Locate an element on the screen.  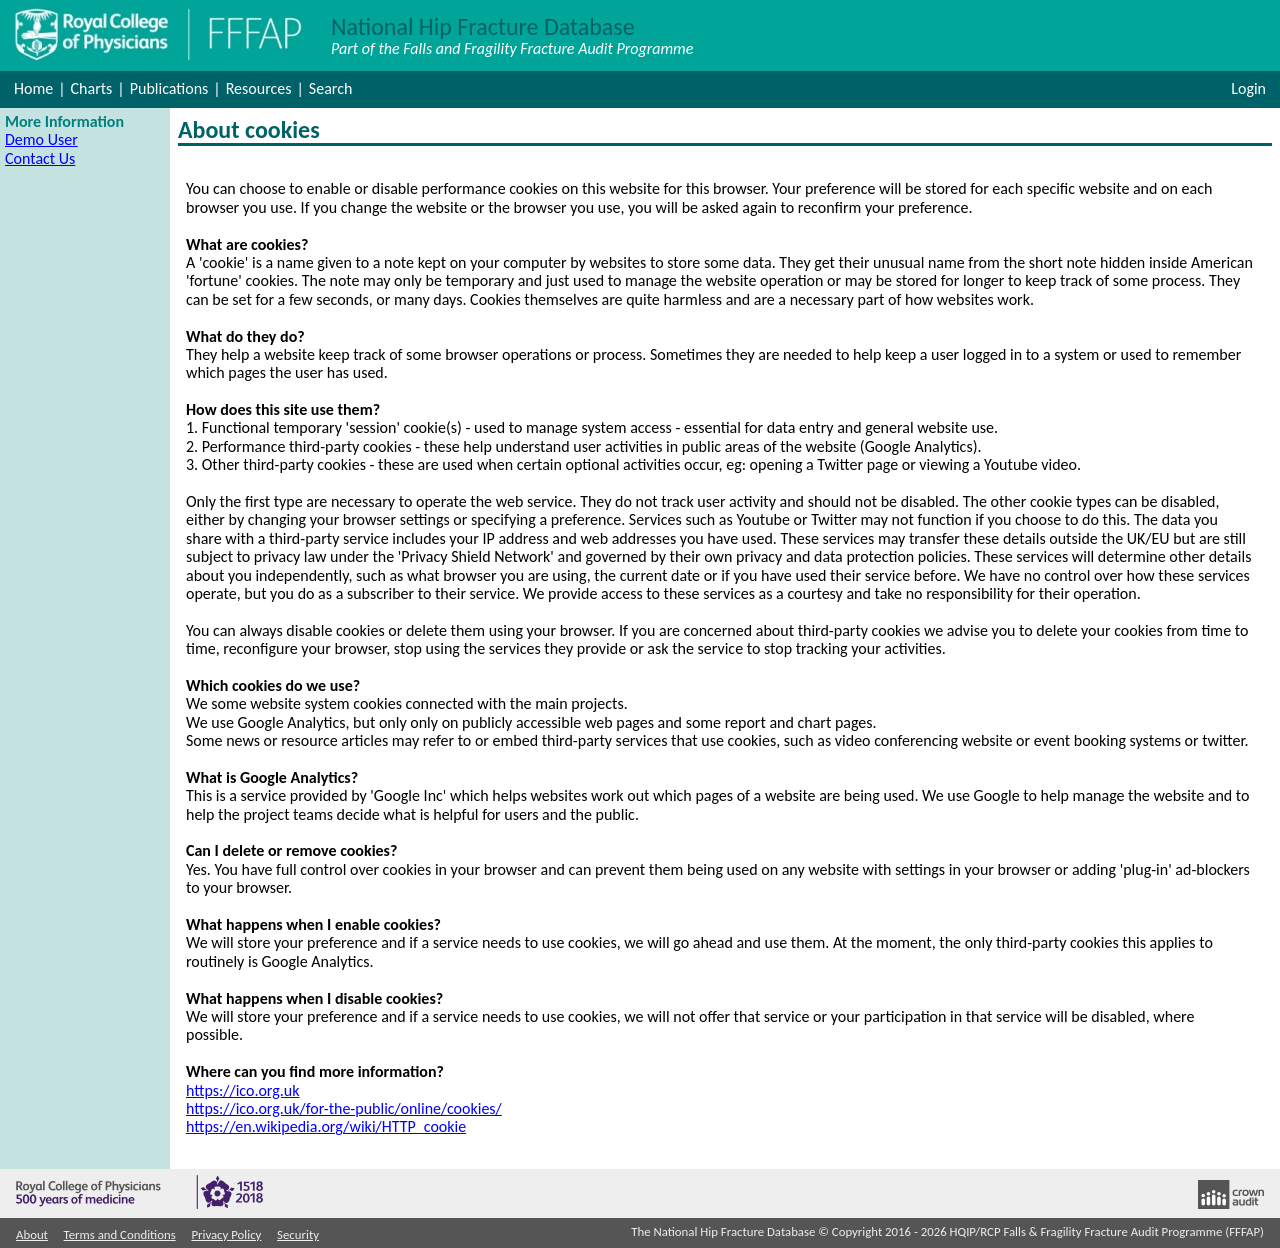
https://ico.org.uk/for-the-public/online/cookies/ is located at coordinates (344, 1108).